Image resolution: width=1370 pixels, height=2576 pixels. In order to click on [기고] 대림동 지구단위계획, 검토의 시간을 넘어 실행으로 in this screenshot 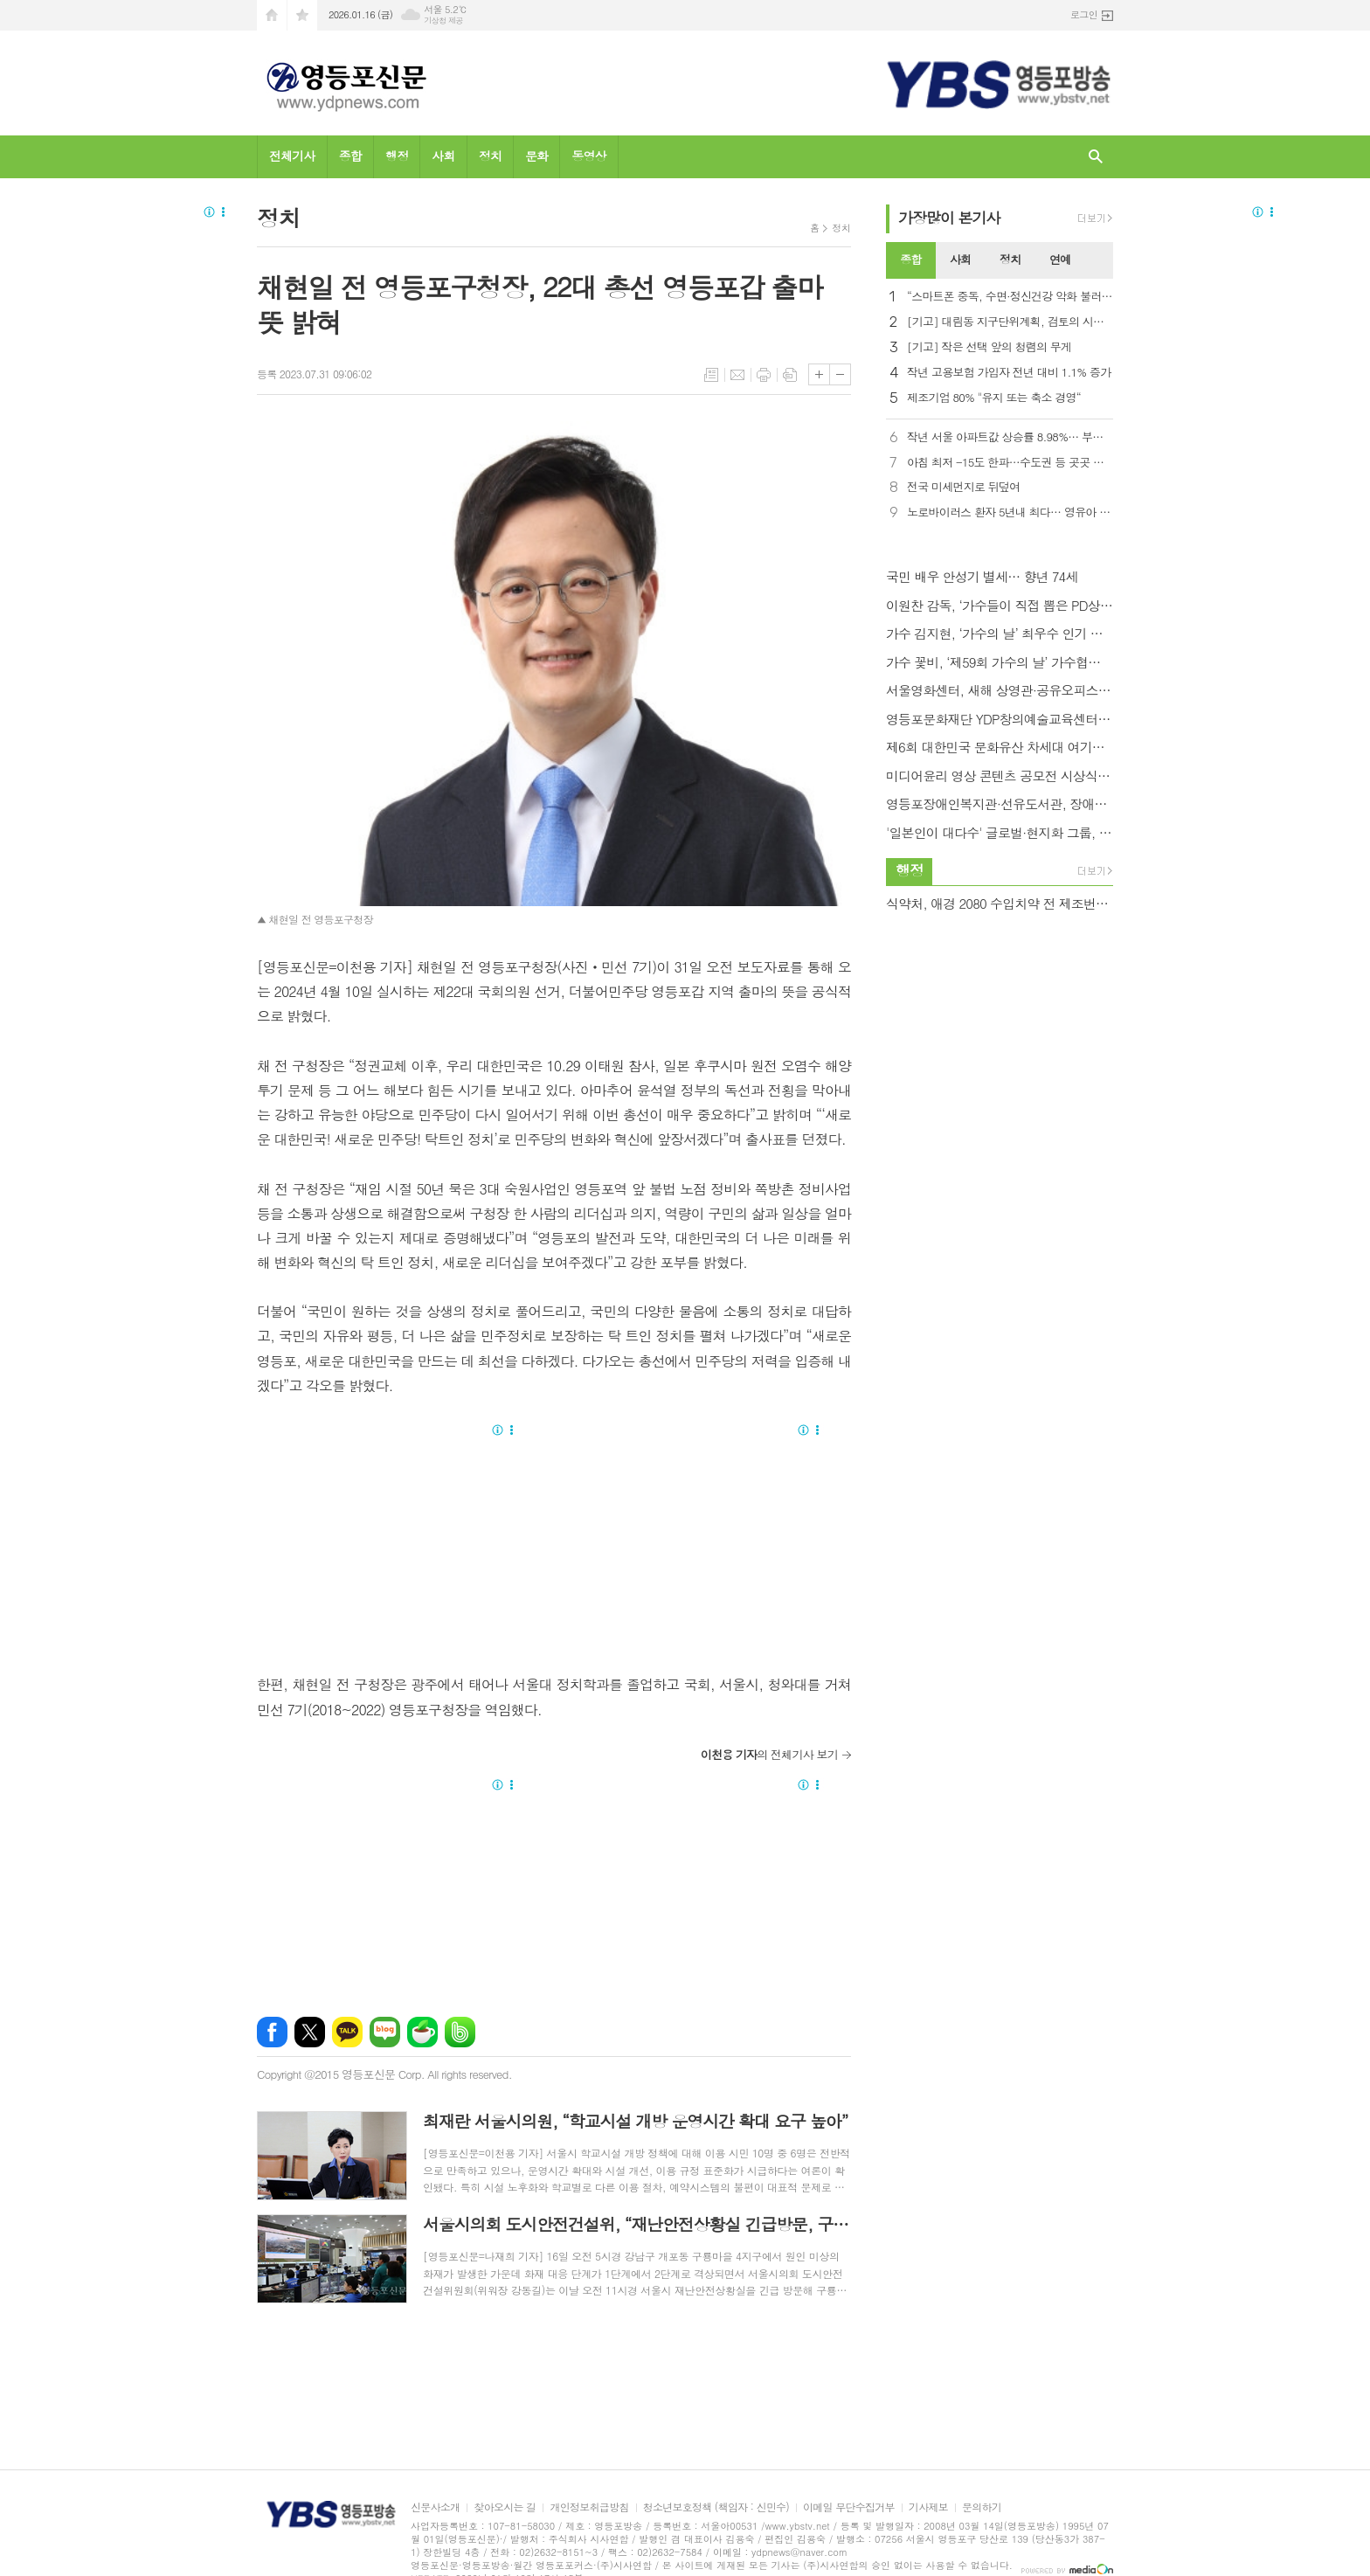, I will do `click(1010, 322)`.